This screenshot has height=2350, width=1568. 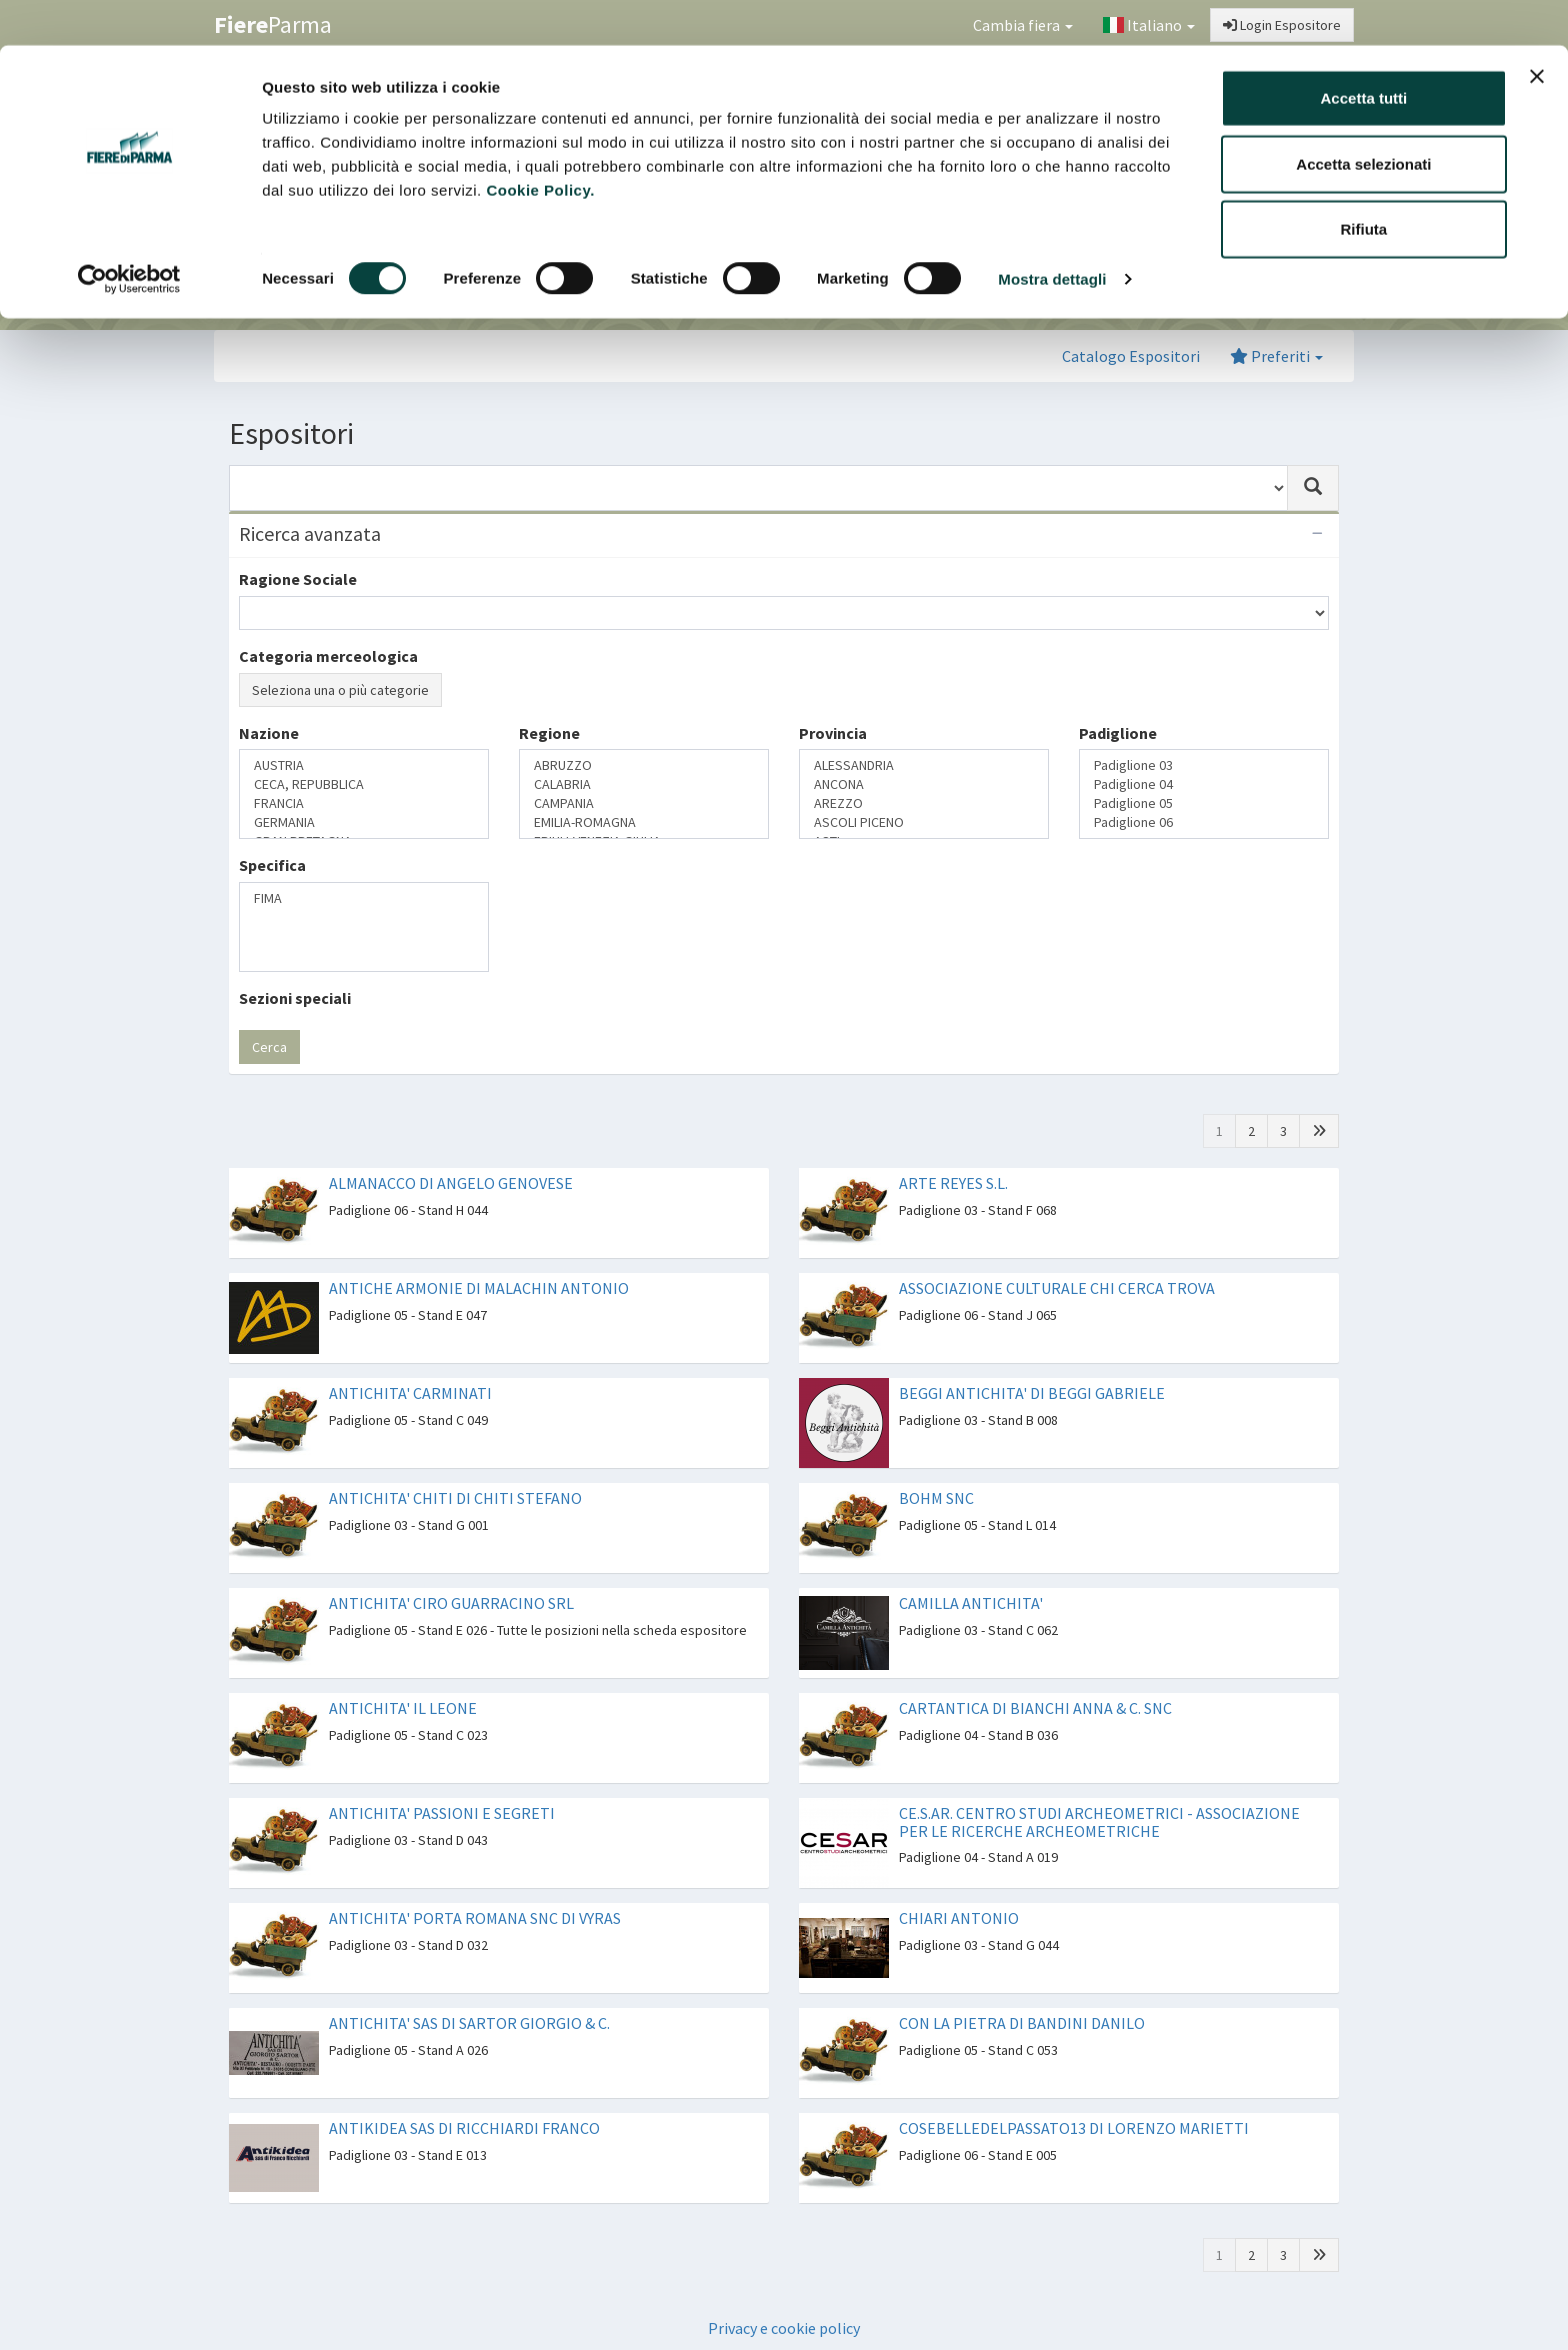 I want to click on GERMANIA, so click(x=364, y=822).